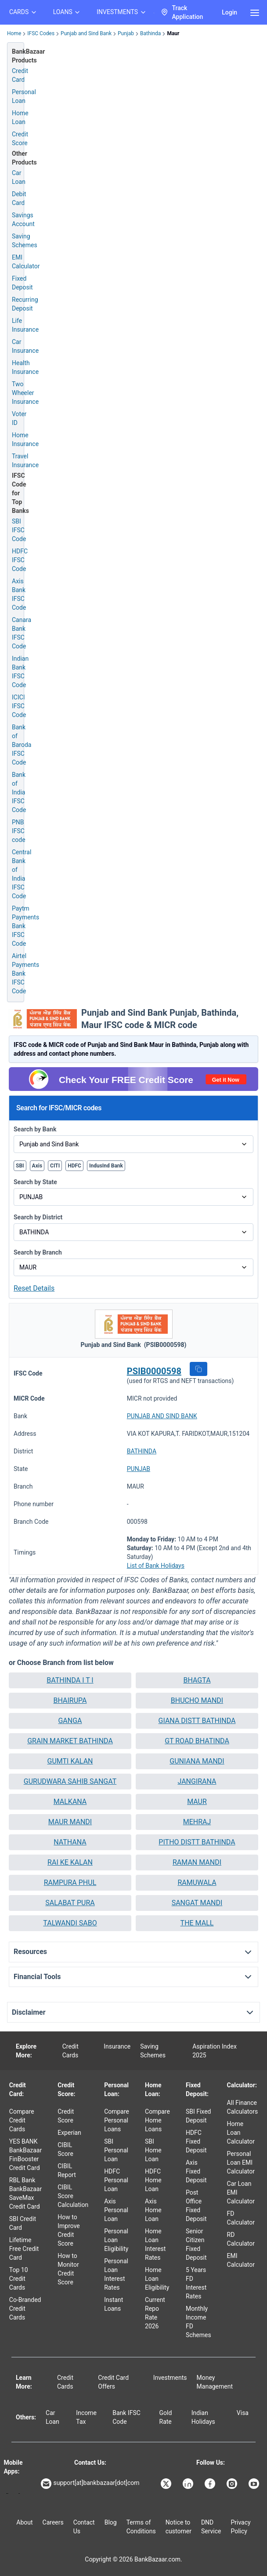  I want to click on Co-Branded Credit Cards, so click(25, 2308).